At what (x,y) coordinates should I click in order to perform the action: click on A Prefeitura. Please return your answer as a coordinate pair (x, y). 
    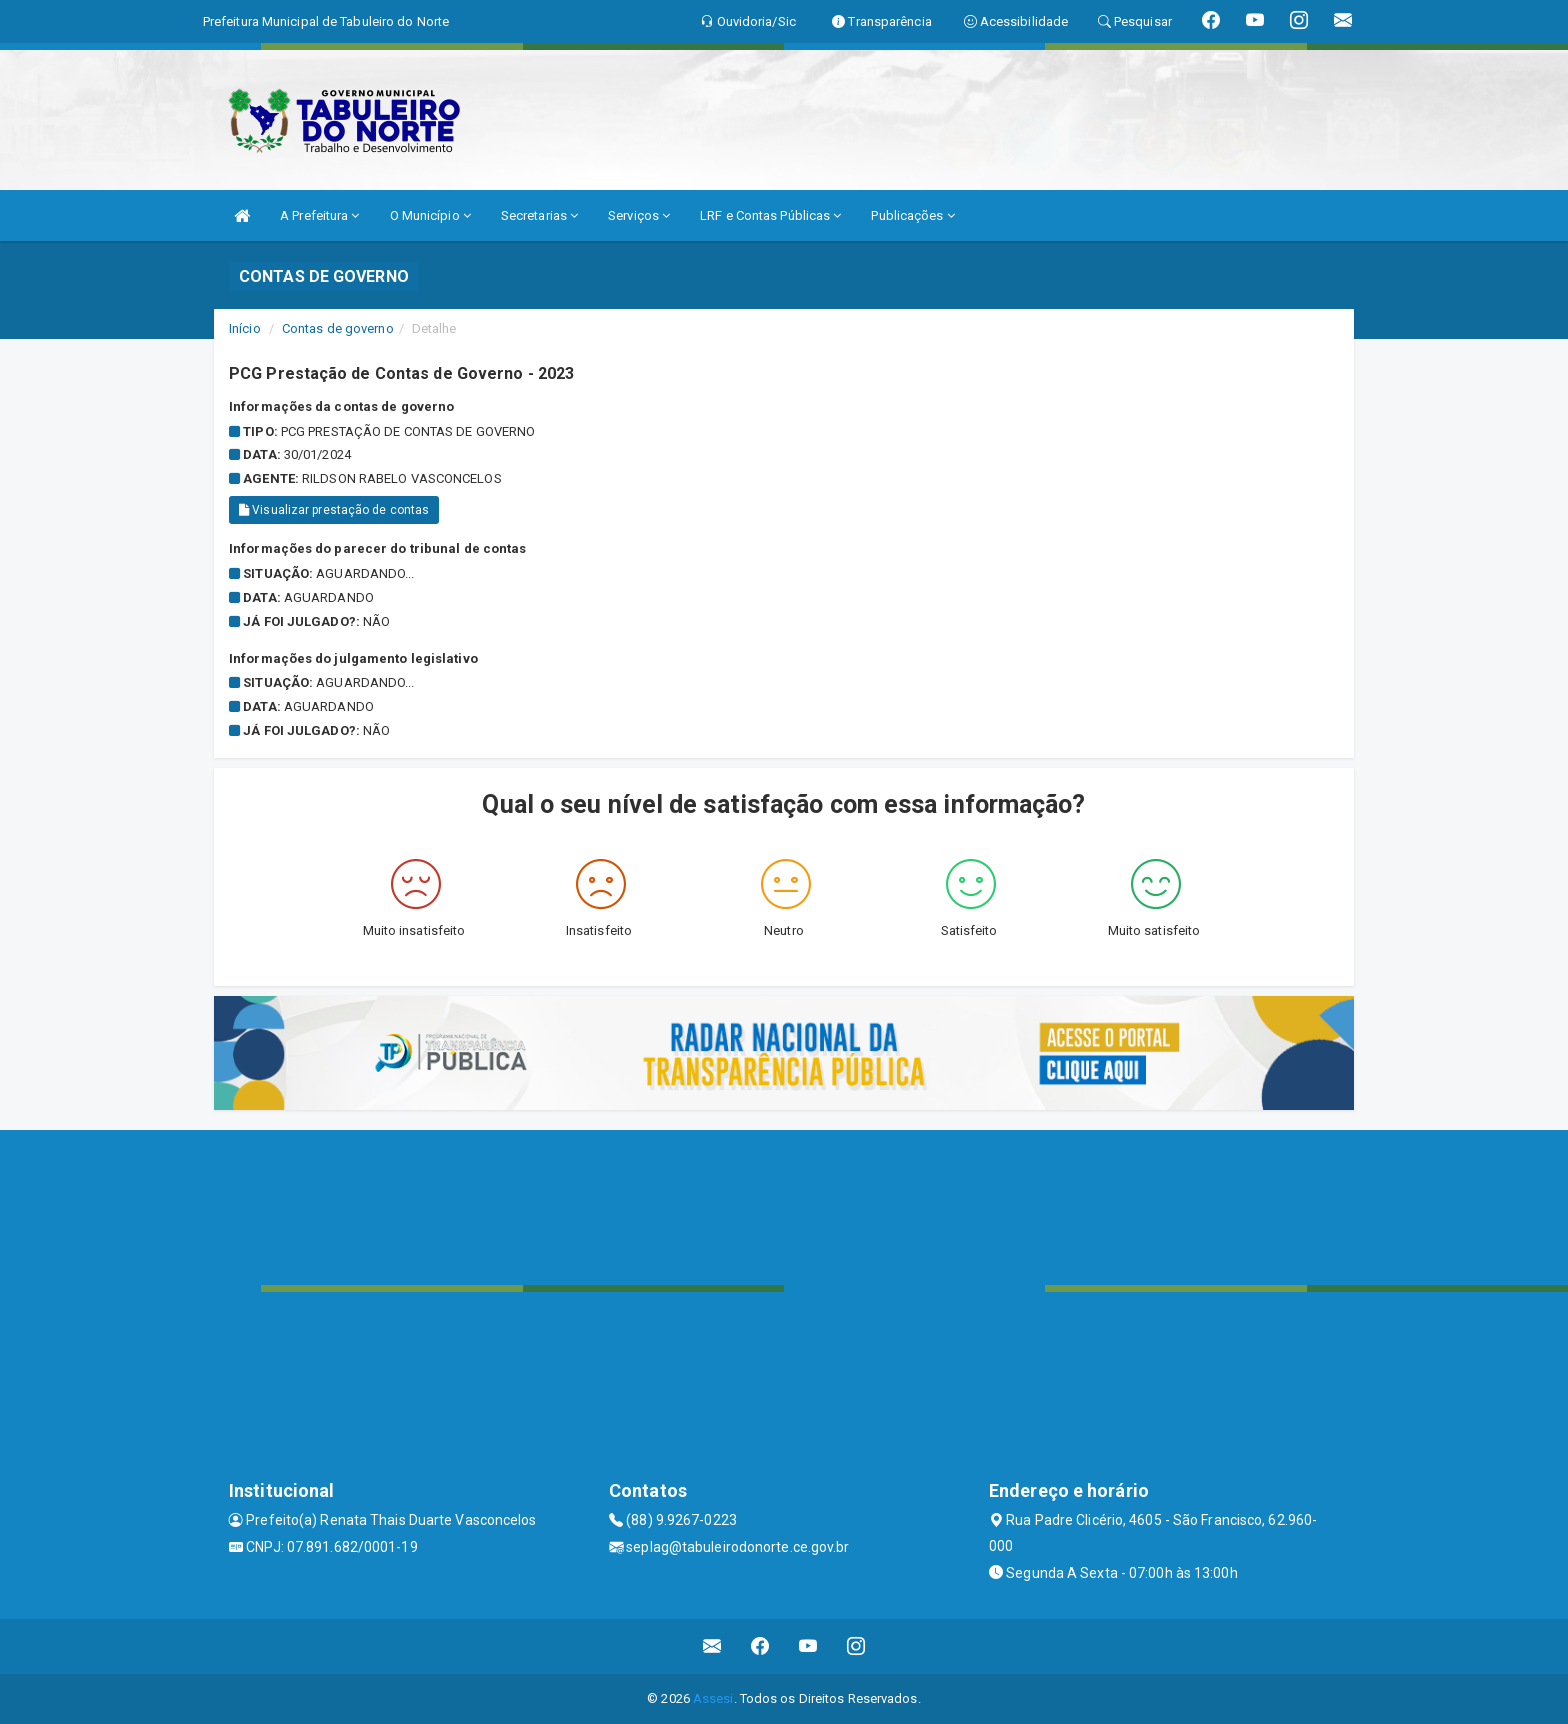
    Looking at the image, I should click on (319, 215).